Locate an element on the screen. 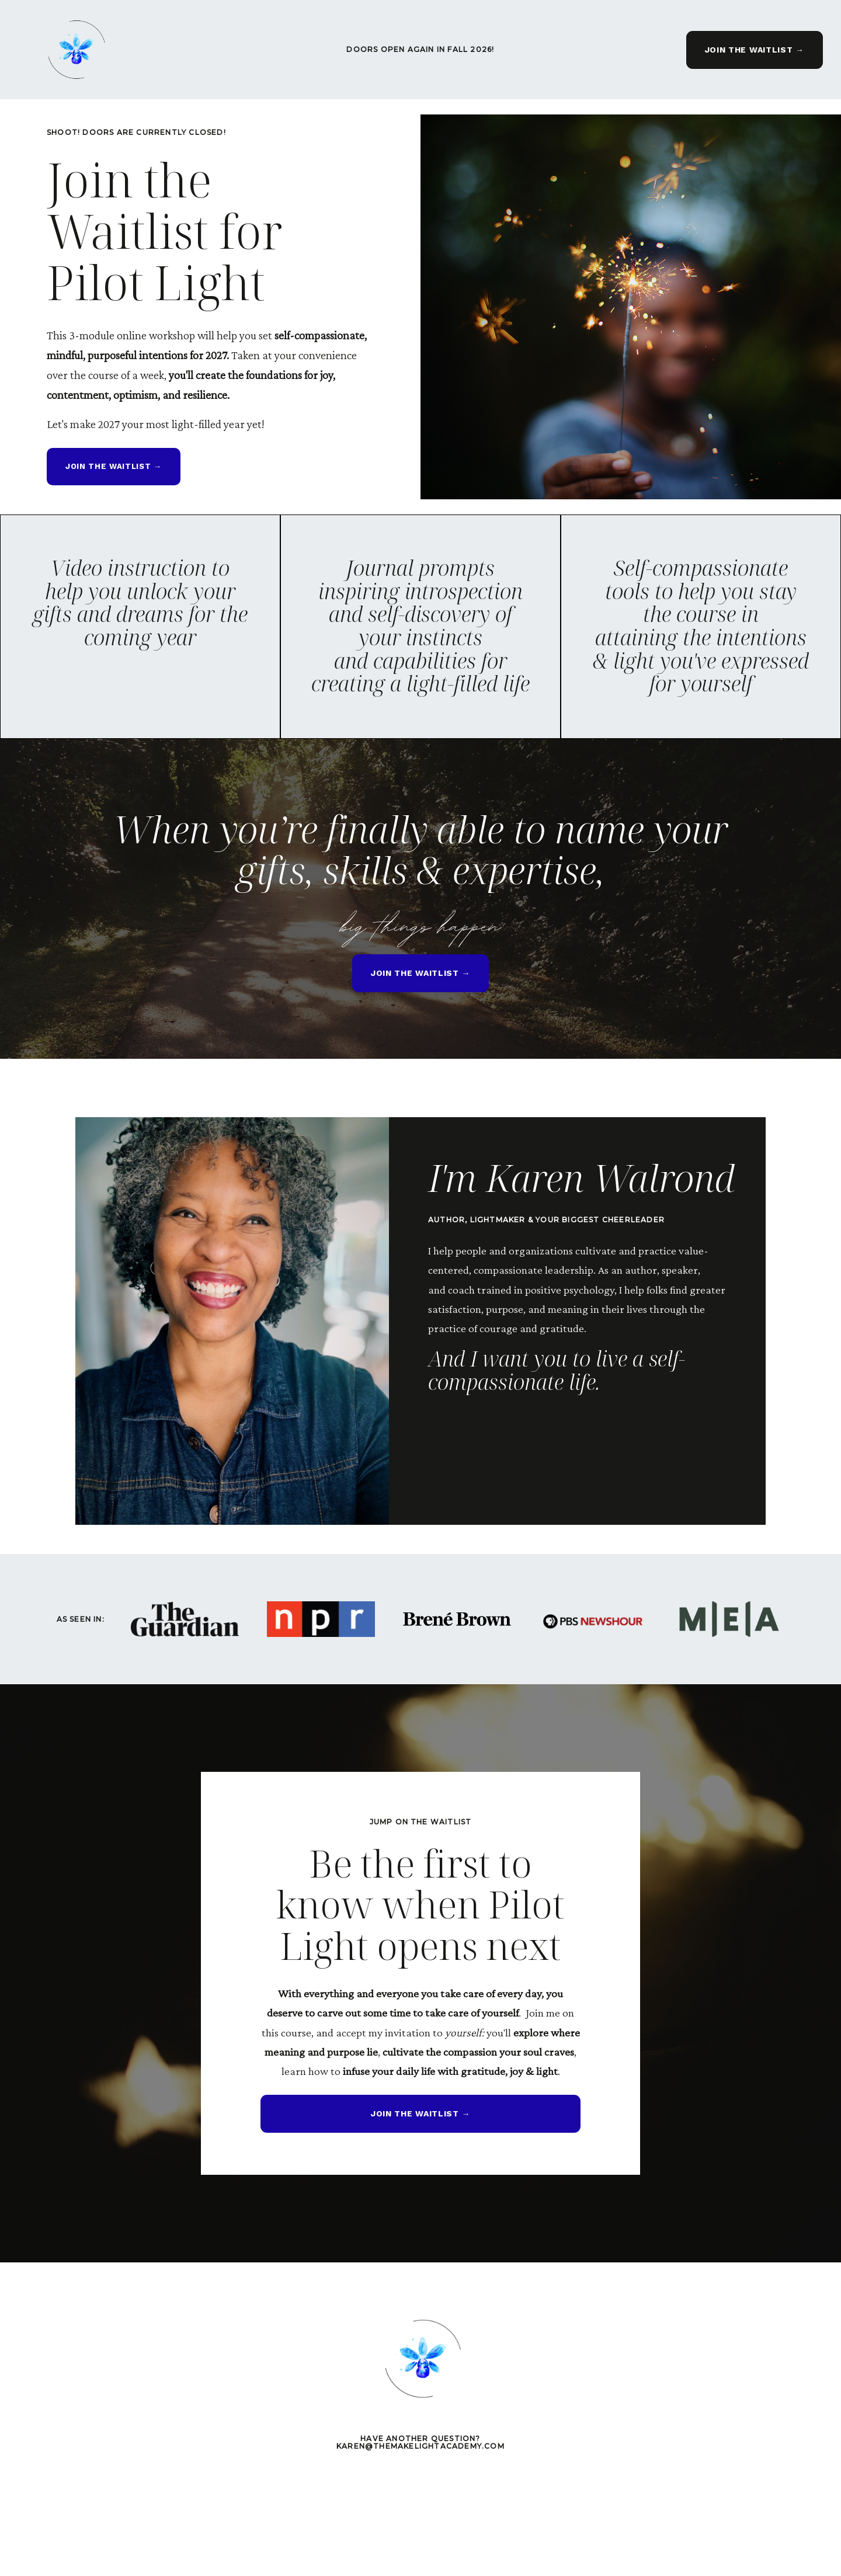  JOIN THE WAITLIST → [button] is located at coordinates (749, 49).